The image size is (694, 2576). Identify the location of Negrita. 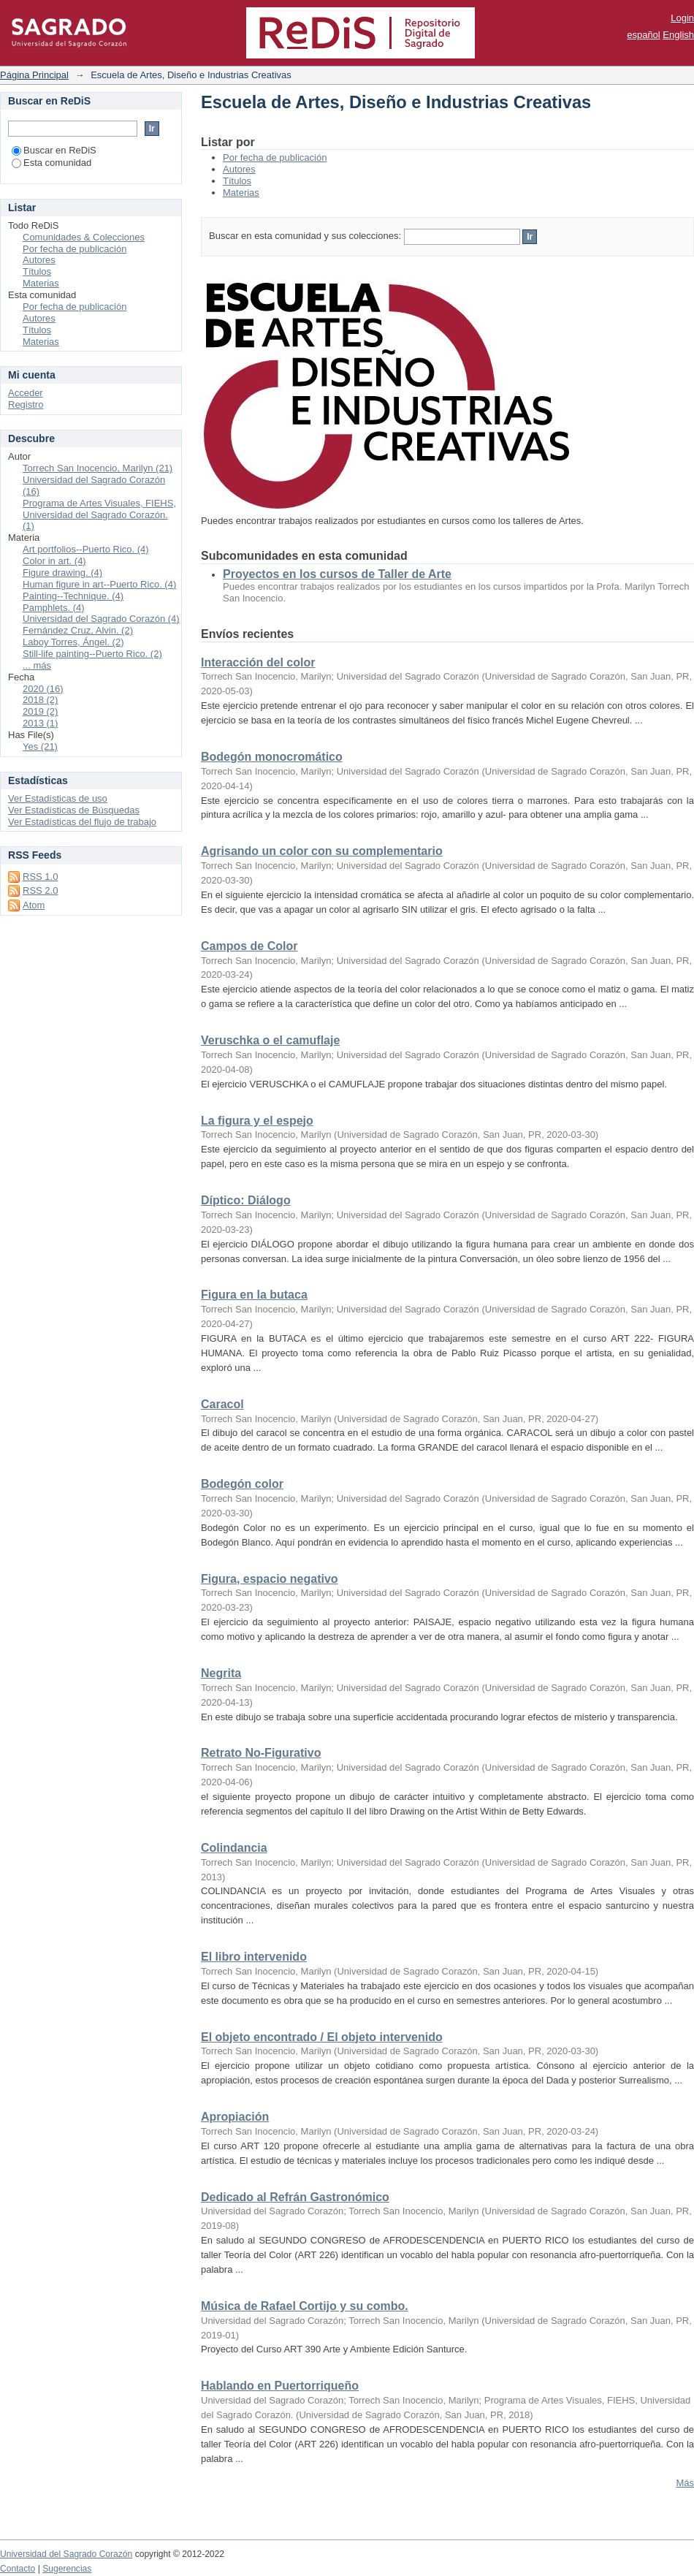
(221, 1673).